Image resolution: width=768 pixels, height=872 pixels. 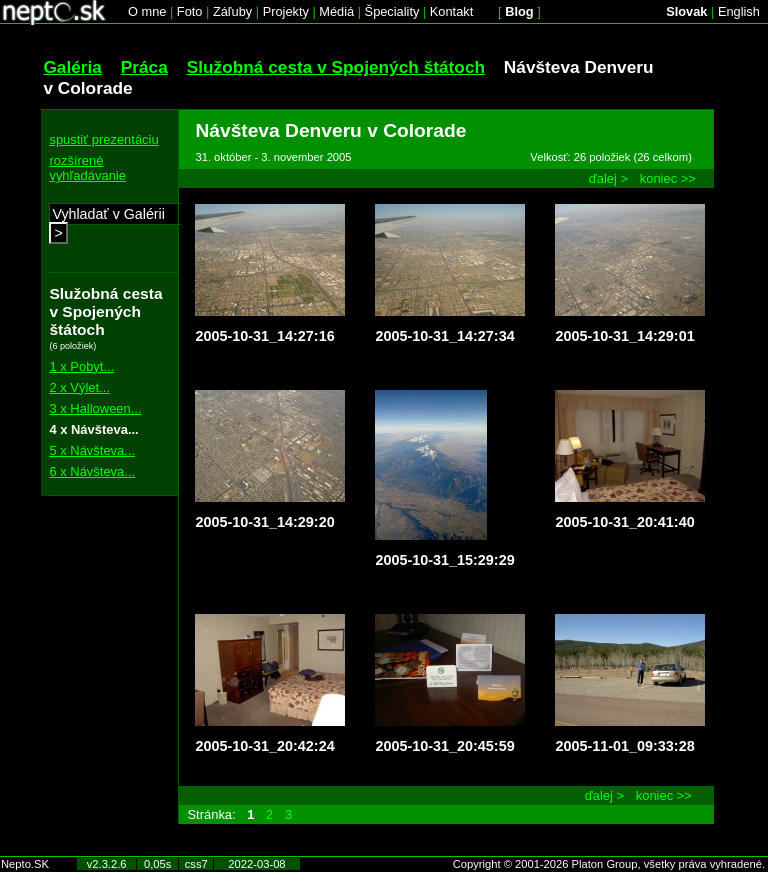 What do you see at coordinates (81, 366) in the screenshot?
I see `1 x Pobyt...` at bounding box center [81, 366].